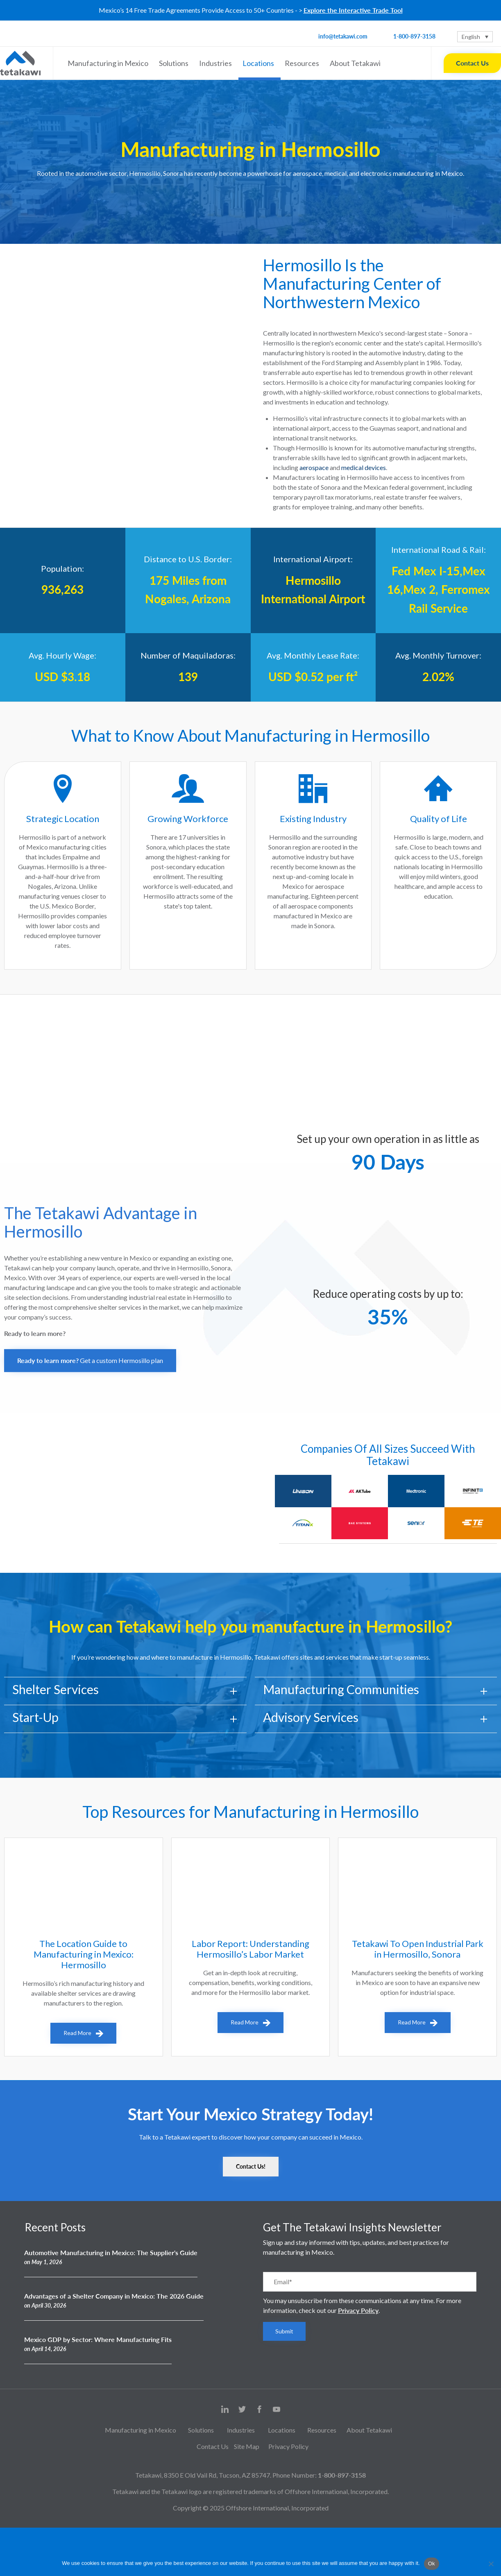 The height and width of the screenshot is (2576, 501). I want to click on Site Map, so click(247, 2446).